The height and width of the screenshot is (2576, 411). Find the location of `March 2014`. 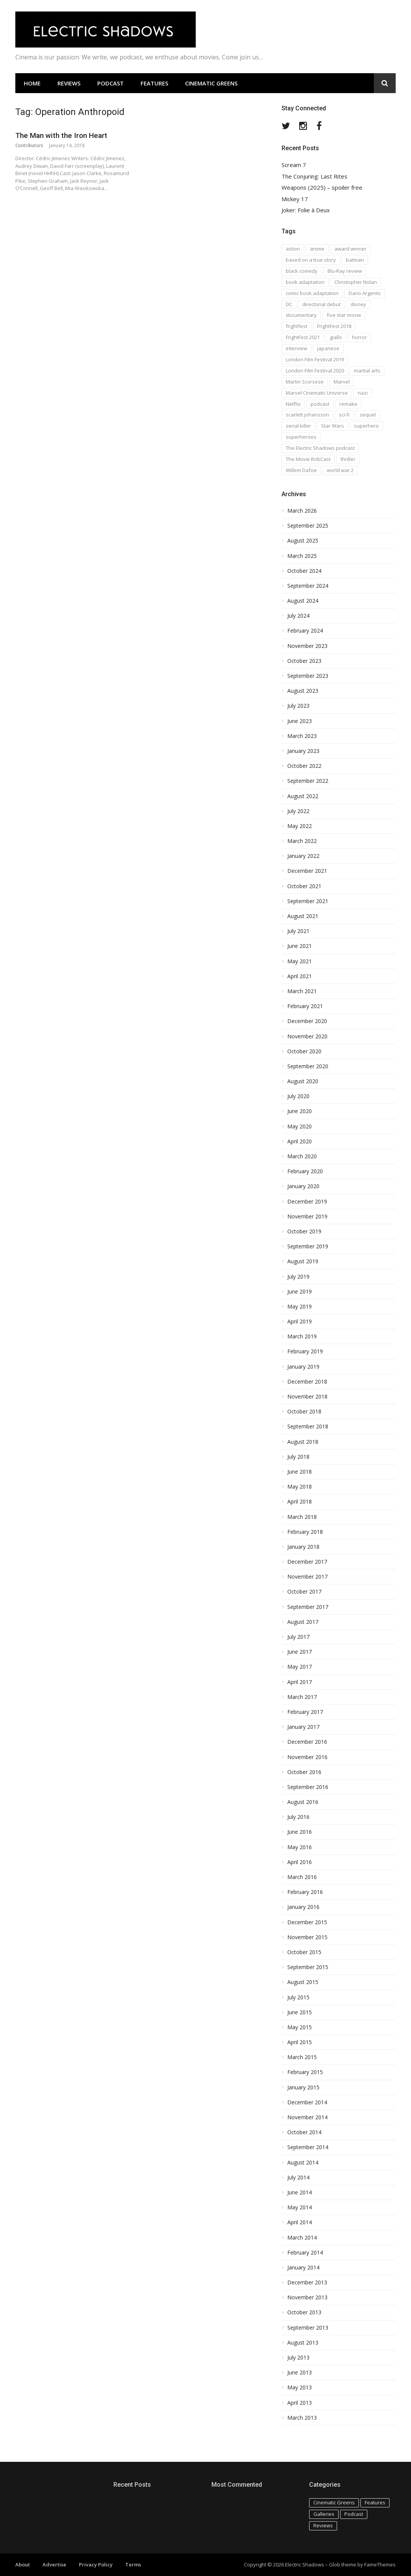

March 2014 is located at coordinates (302, 2237).